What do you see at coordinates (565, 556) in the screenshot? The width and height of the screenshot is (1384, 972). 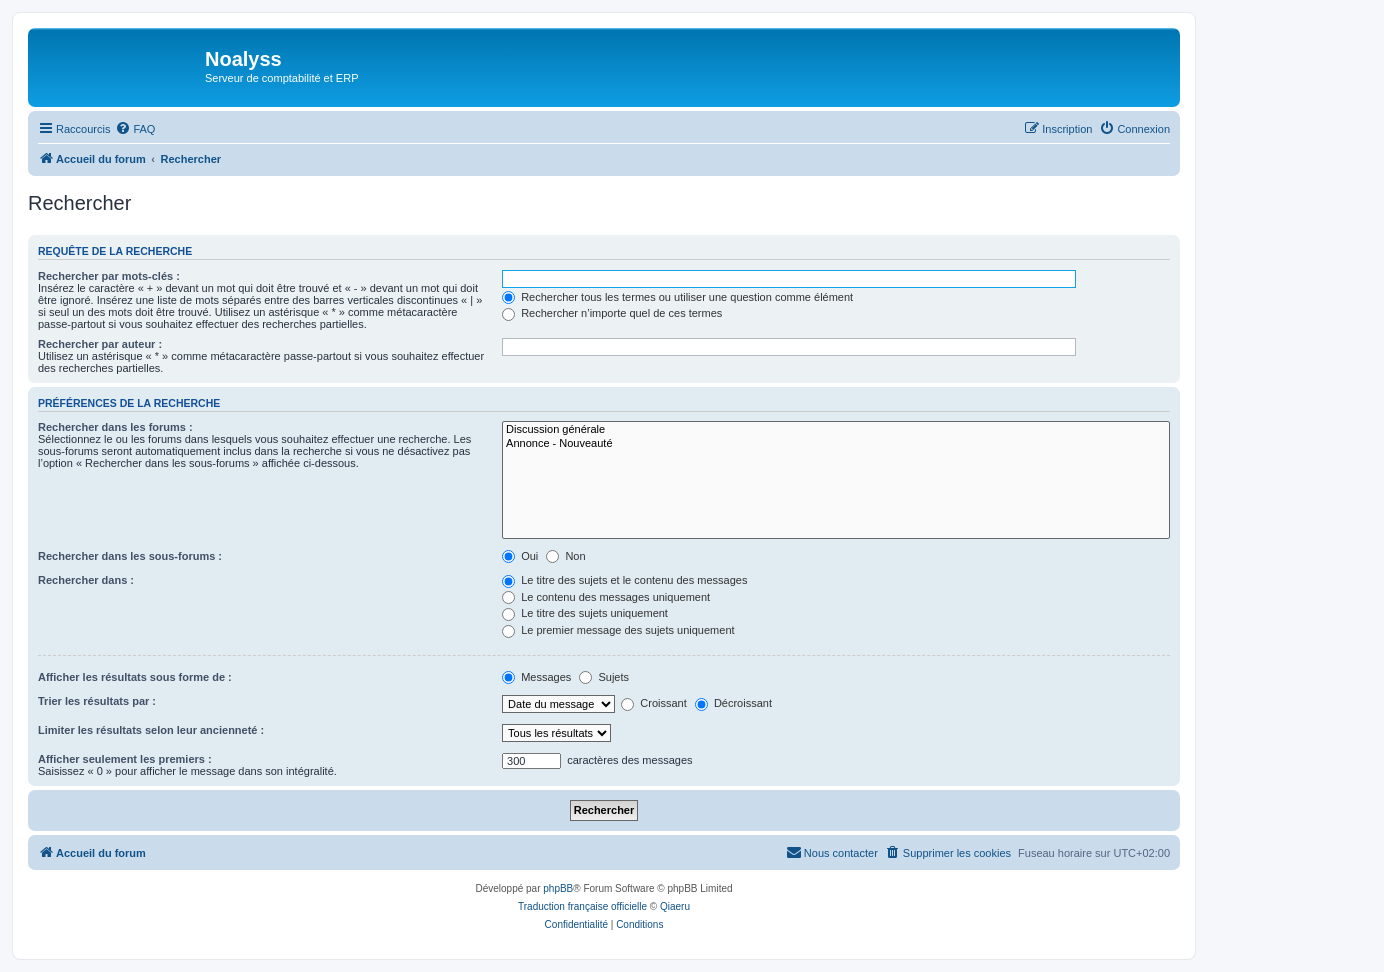 I see `Non` at bounding box center [565, 556].